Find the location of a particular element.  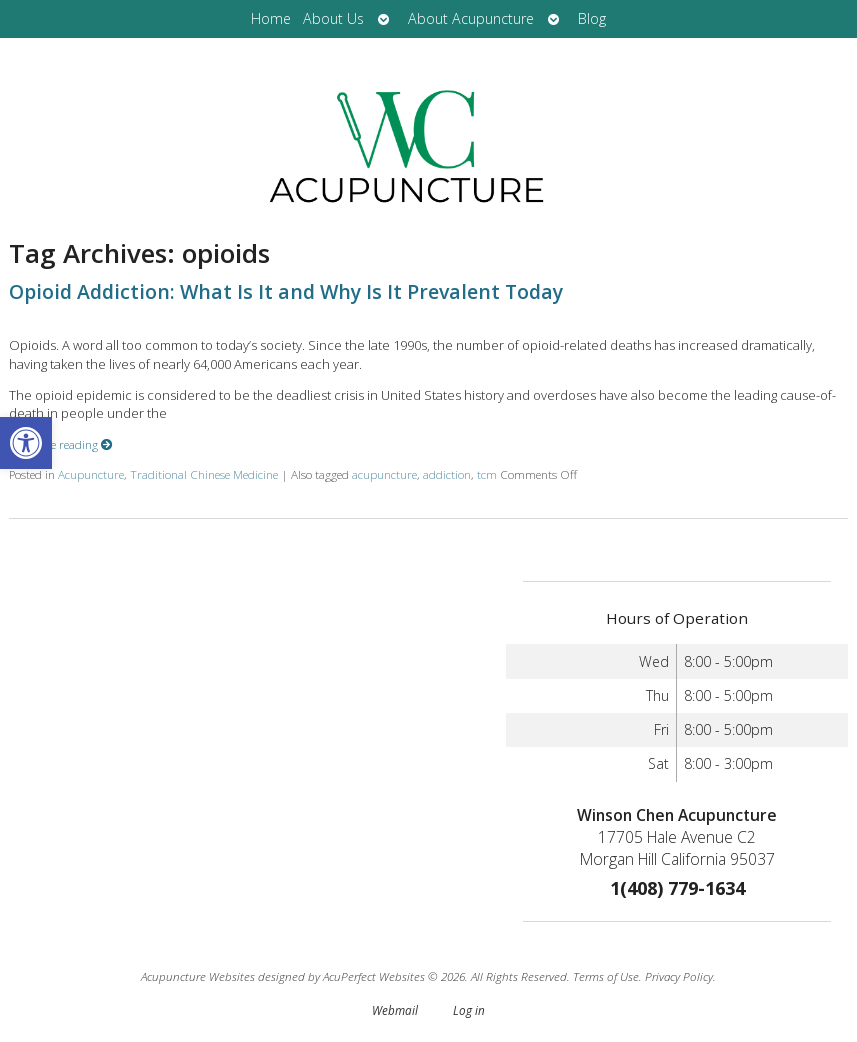

Continue reading is located at coordinates (61, 444).